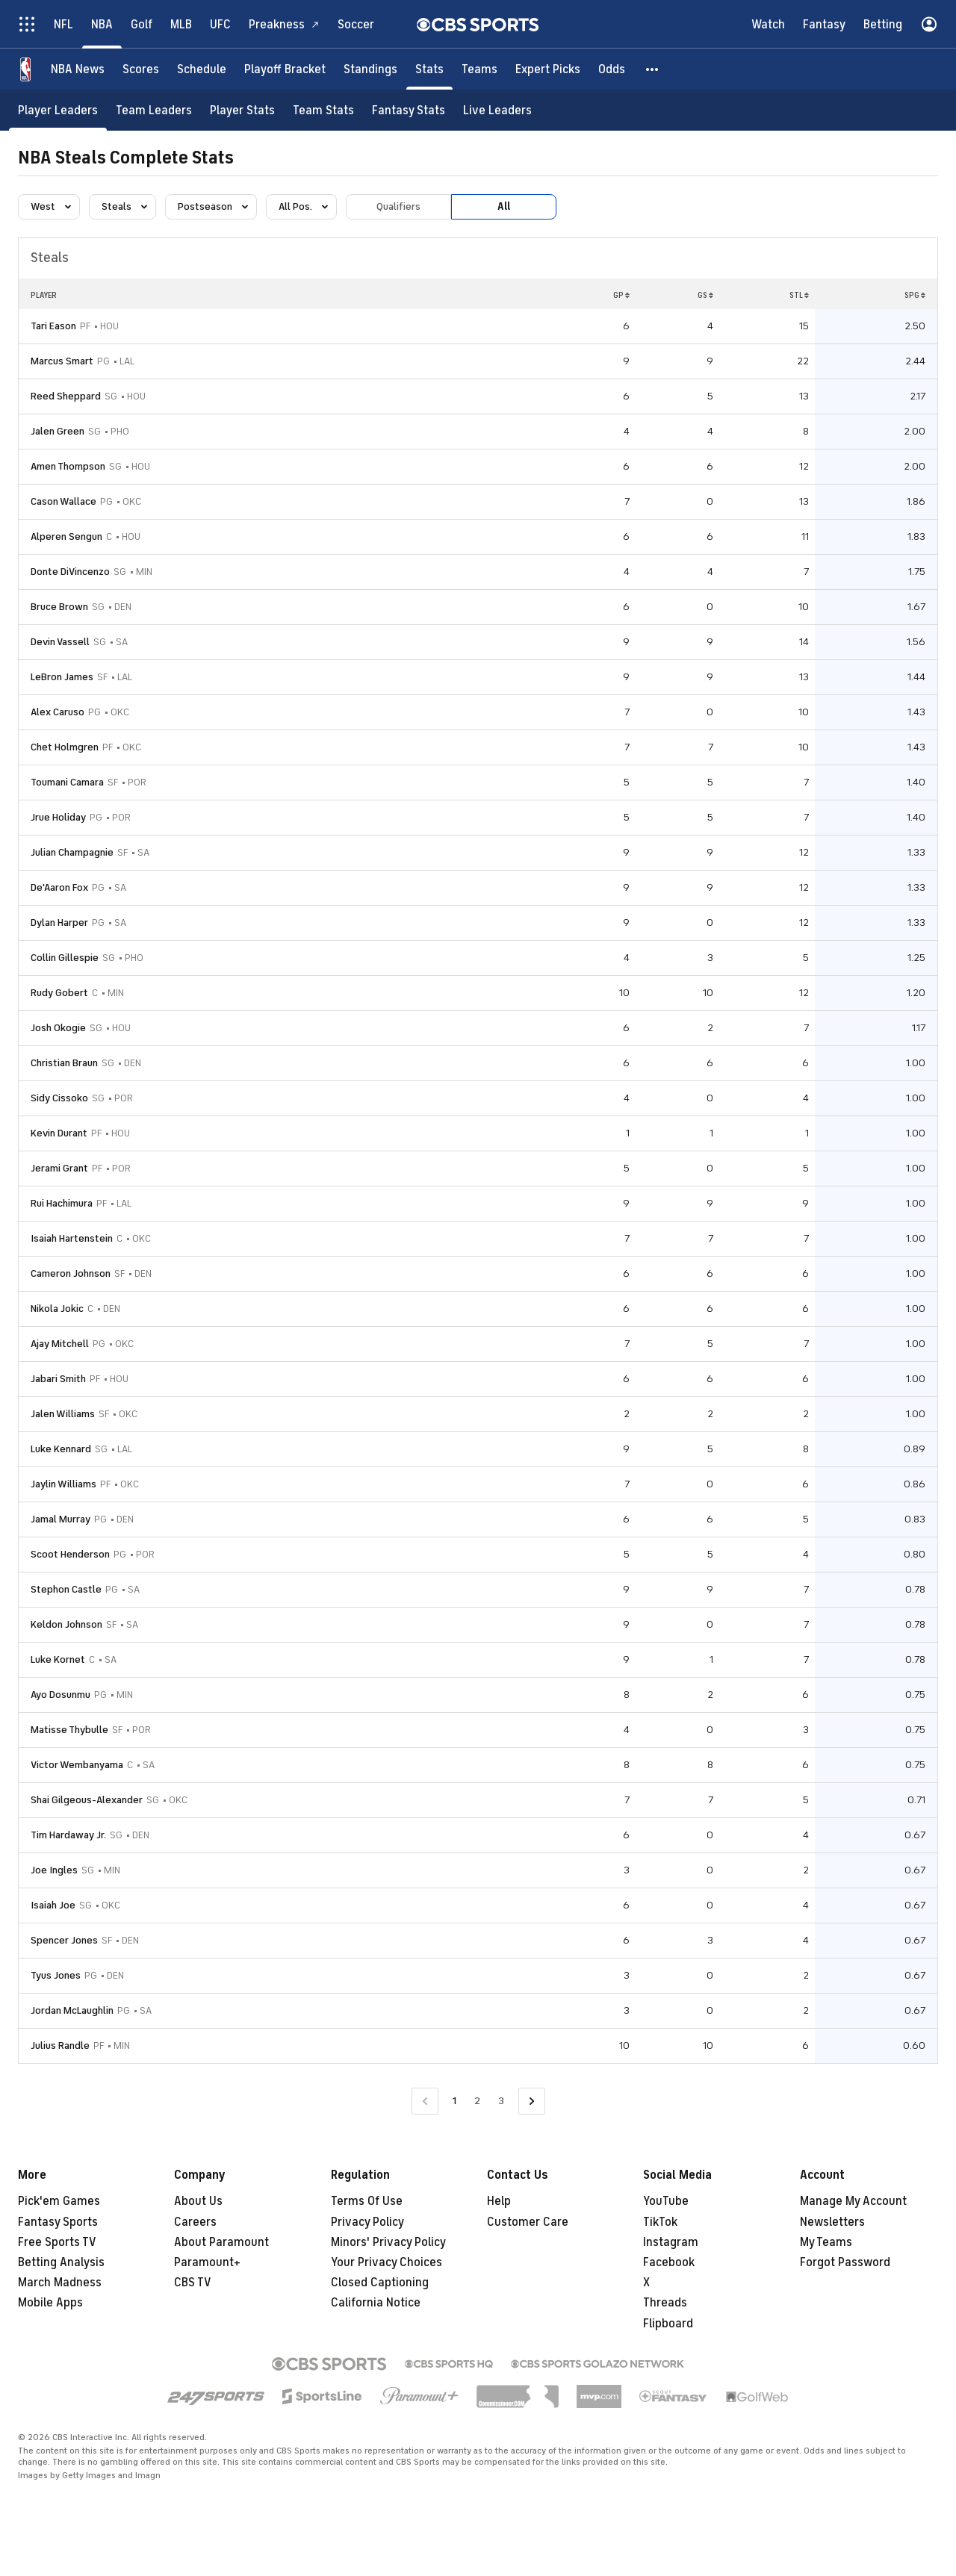 This screenshot has width=956, height=2576. What do you see at coordinates (59, 1133) in the screenshot?
I see `Kevin Durant` at bounding box center [59, 1133].